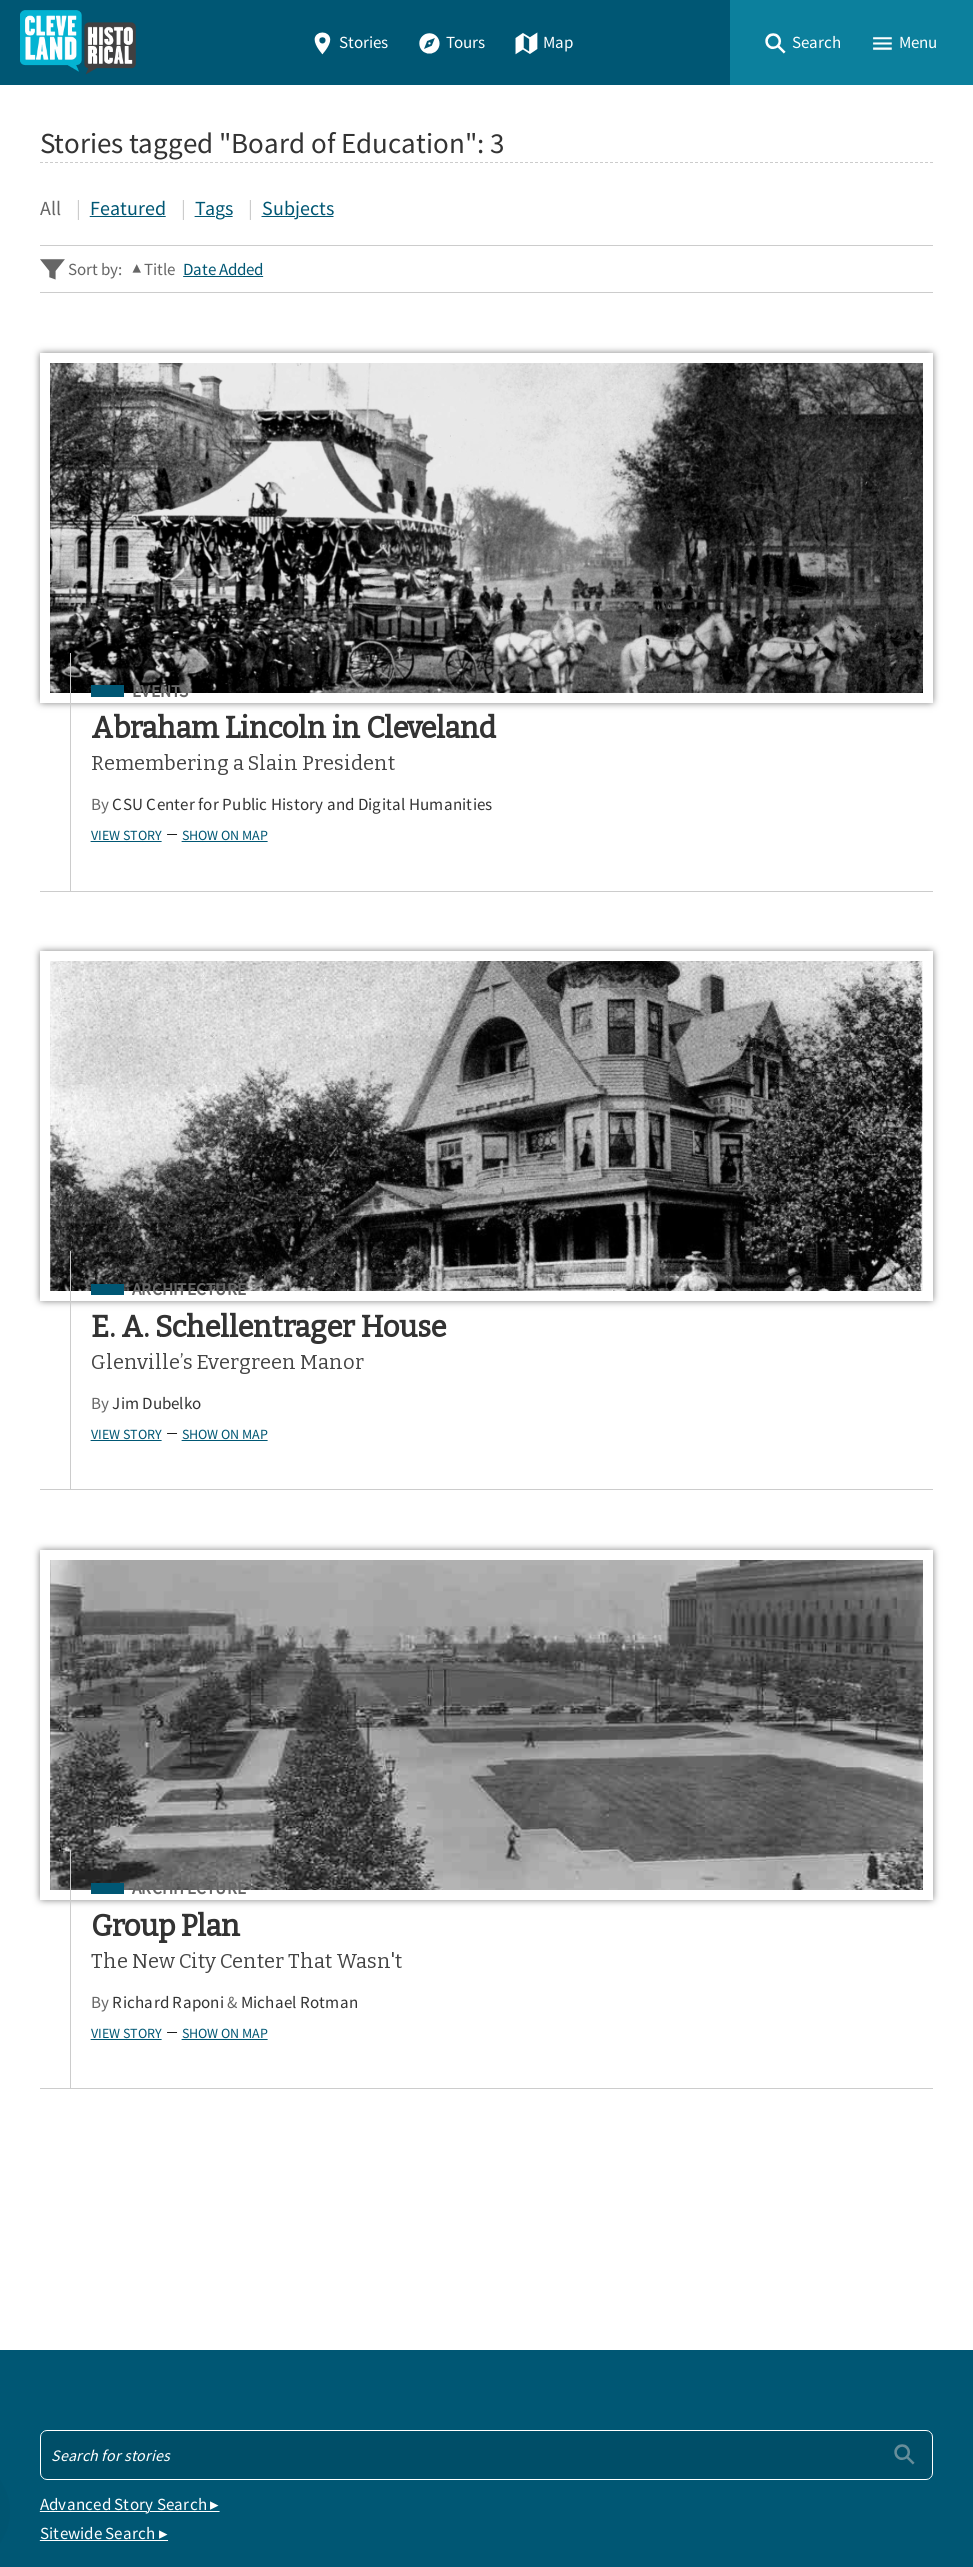 The width and height of the screenshot is (973, 2567). What do you see at coordinates (309, 1458) in the screenshot?
I see `Michael Rotman` at bounding box center [309, 1458].